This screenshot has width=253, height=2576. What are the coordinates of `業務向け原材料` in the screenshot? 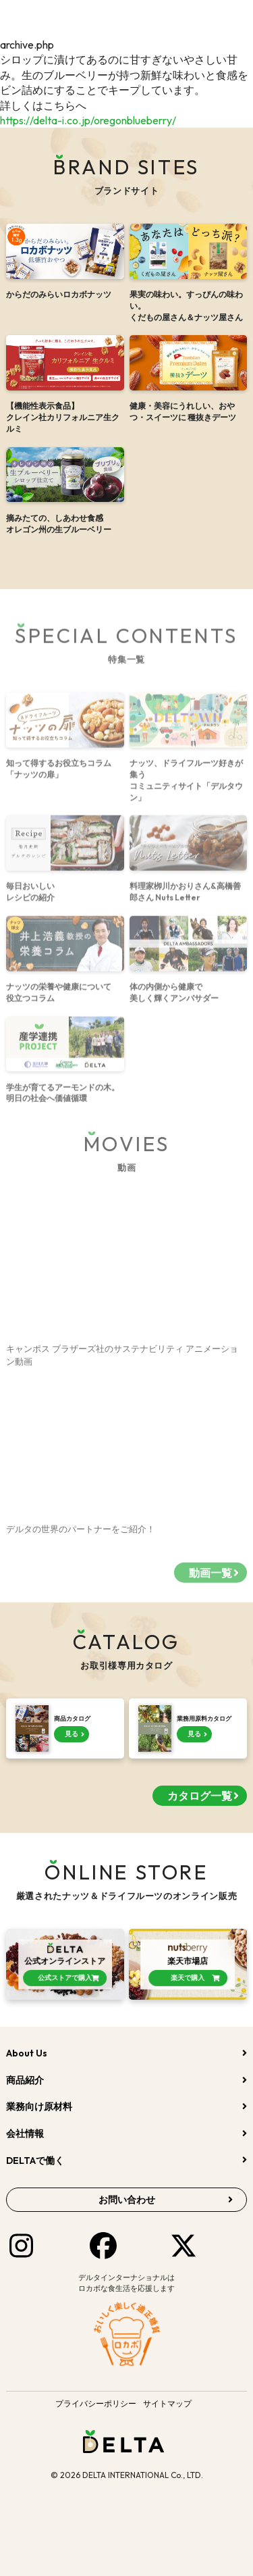 It's located at (39, 2106).